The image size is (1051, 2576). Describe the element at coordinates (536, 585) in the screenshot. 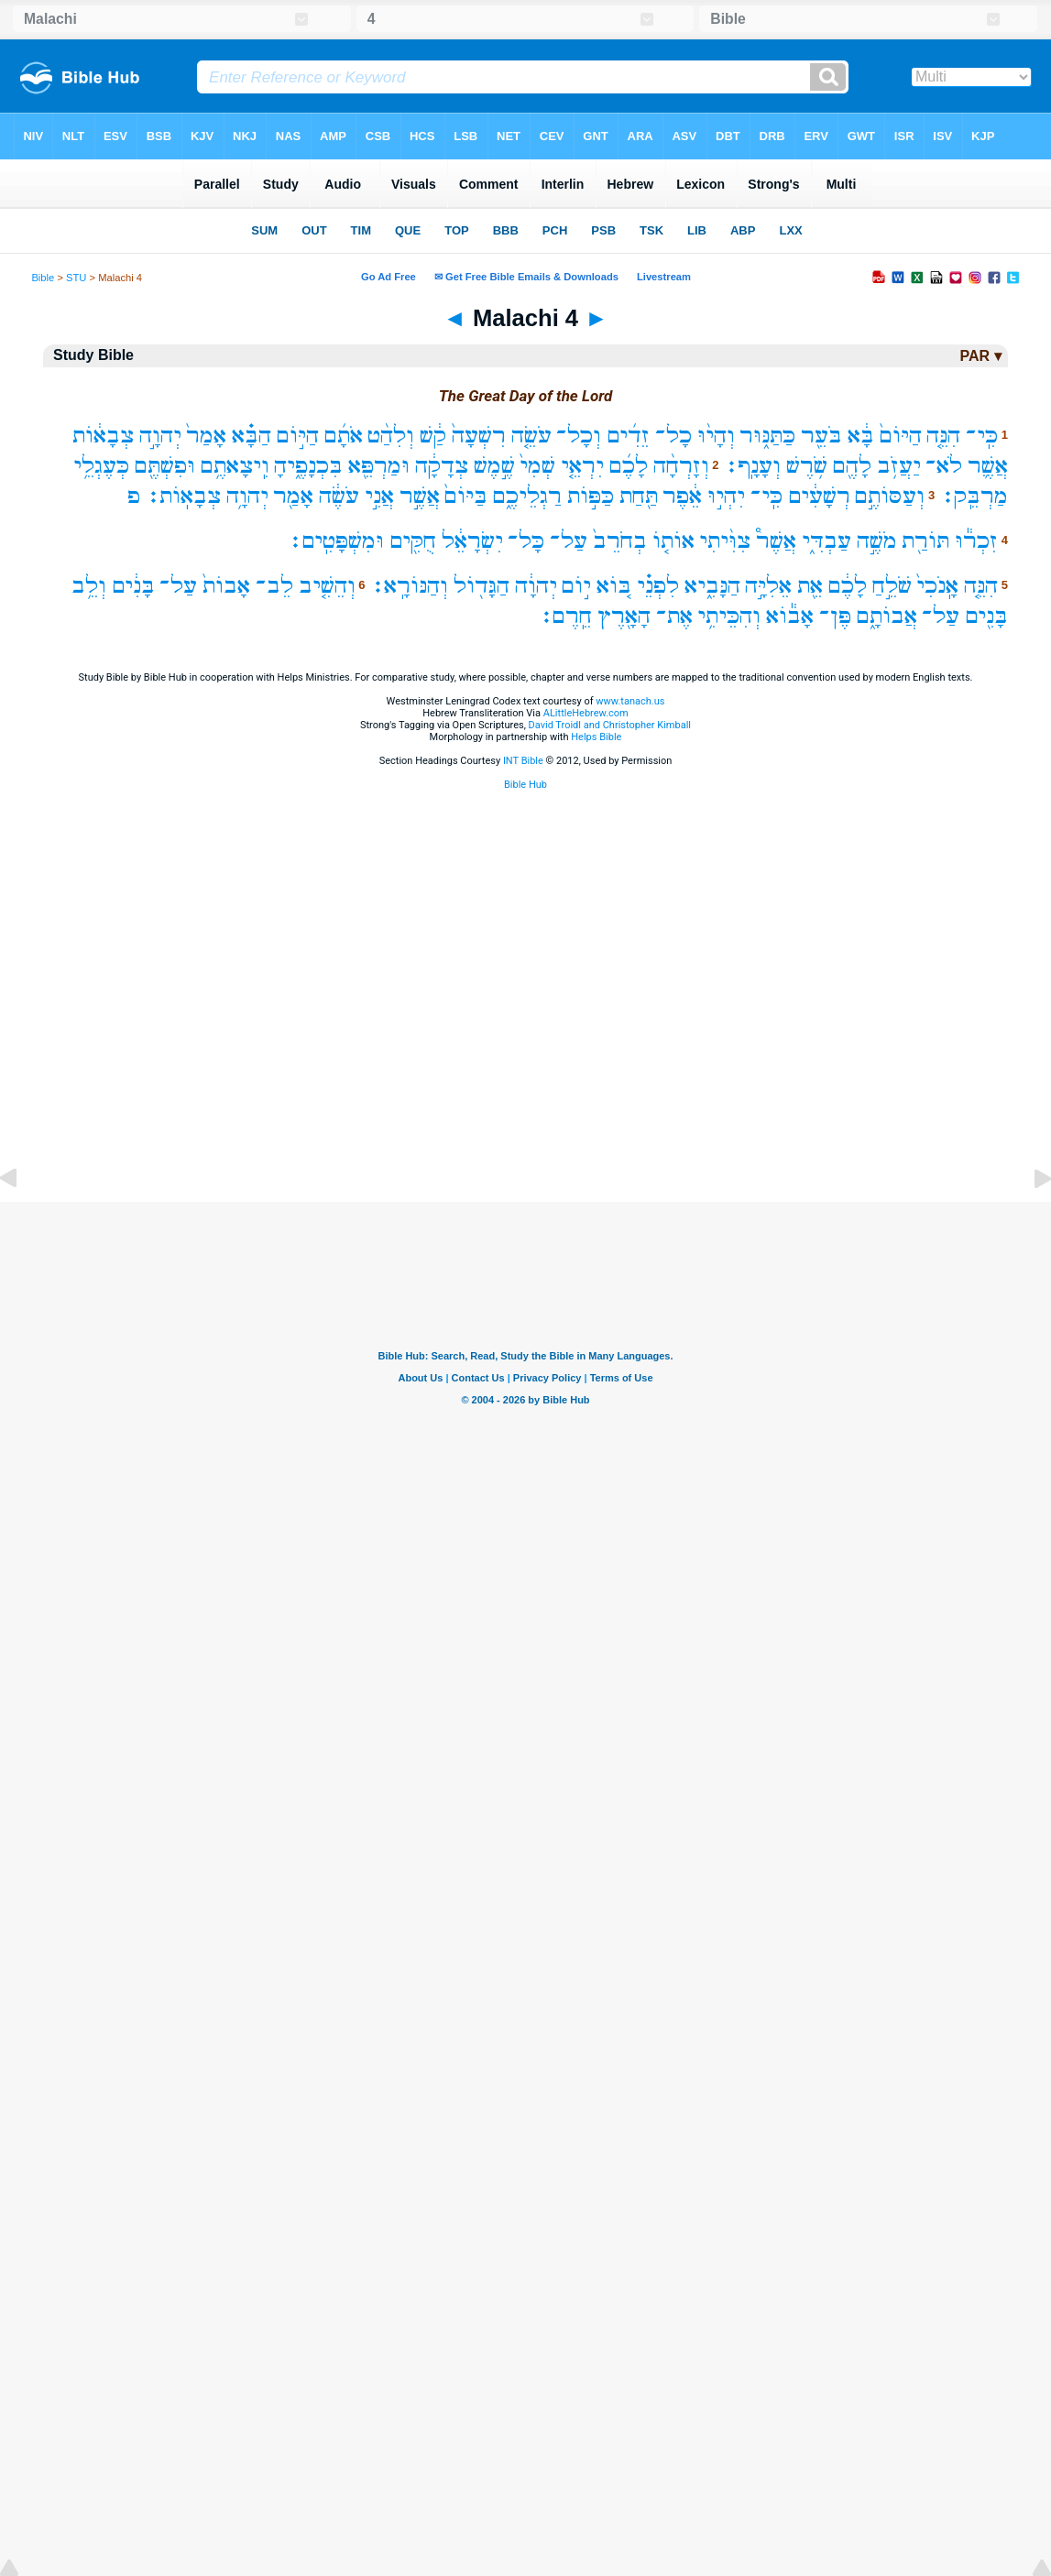

I see `יְהוָ֔ה` at that location.